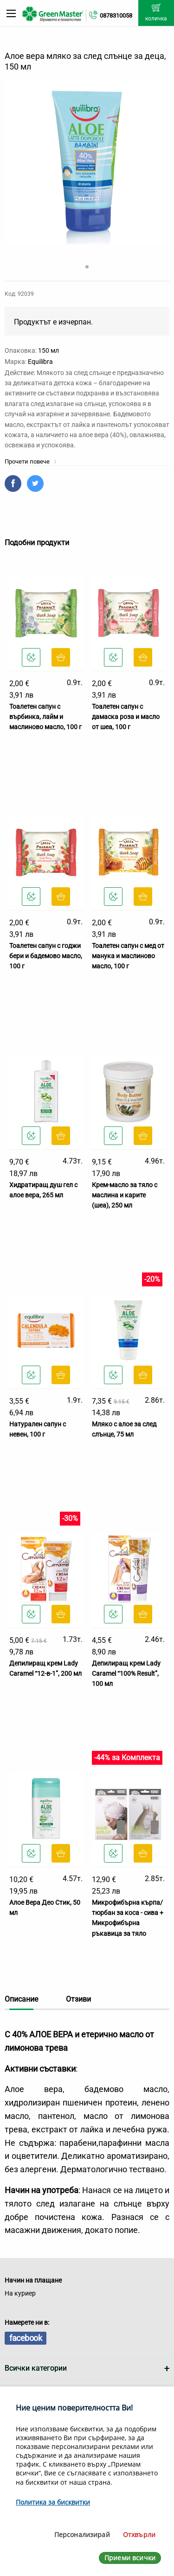  What do you see at coordinates (36, 2368) in the screenshot?
I see `Всички категории` at bounding box center [36, 2368].